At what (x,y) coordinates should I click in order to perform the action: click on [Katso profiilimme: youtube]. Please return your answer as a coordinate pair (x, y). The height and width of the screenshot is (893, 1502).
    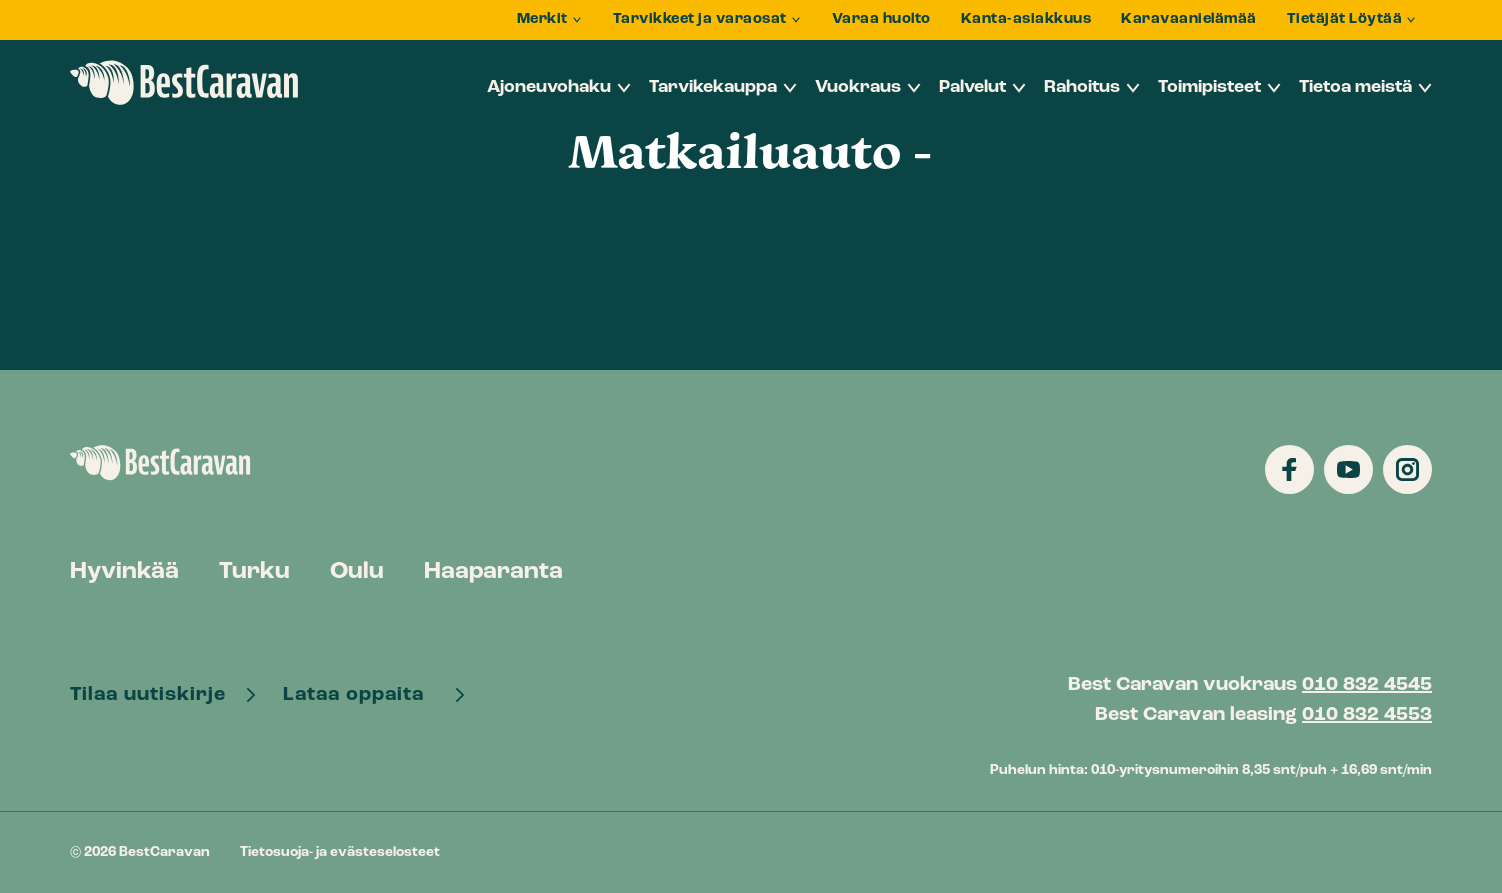
    Looking at the image, I should click on (1348, 469).